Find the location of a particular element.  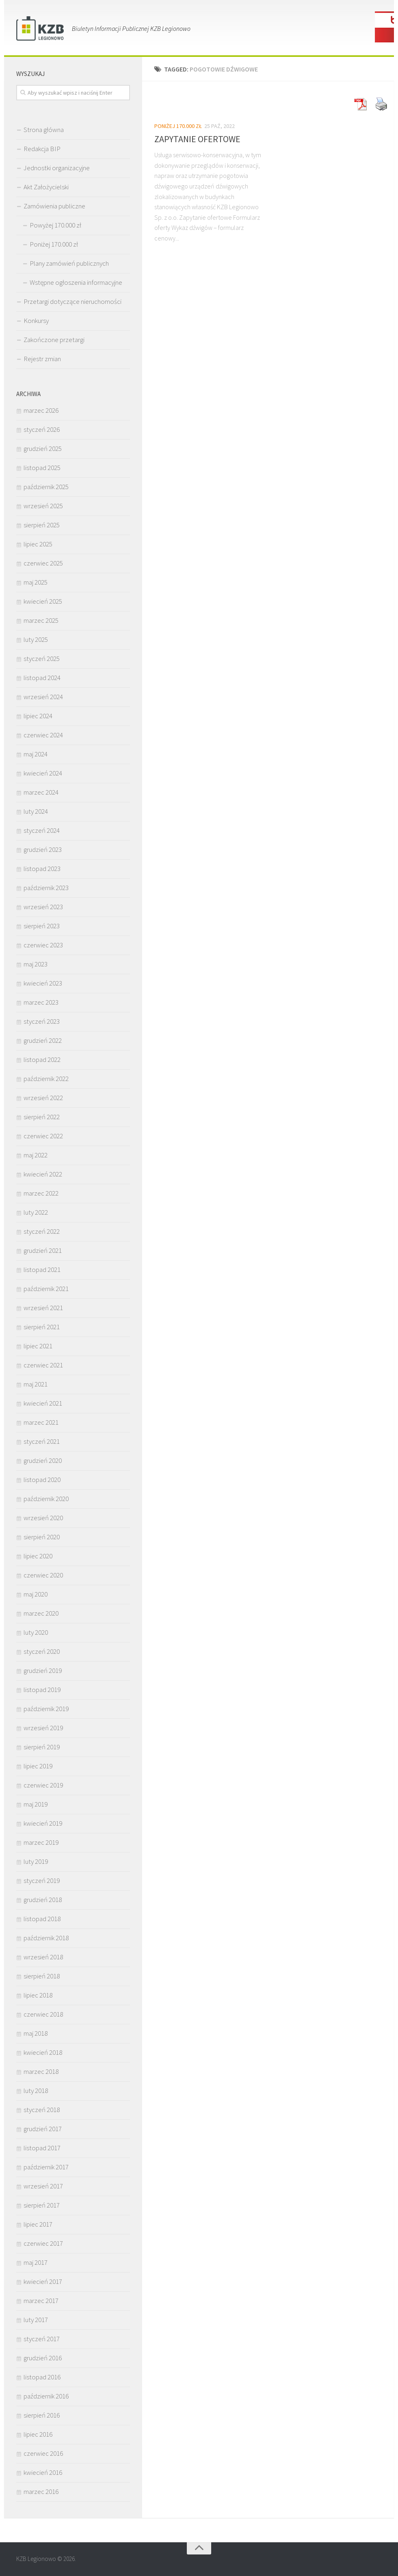

styczeń 2020 is located at coordinates (42, 1651).